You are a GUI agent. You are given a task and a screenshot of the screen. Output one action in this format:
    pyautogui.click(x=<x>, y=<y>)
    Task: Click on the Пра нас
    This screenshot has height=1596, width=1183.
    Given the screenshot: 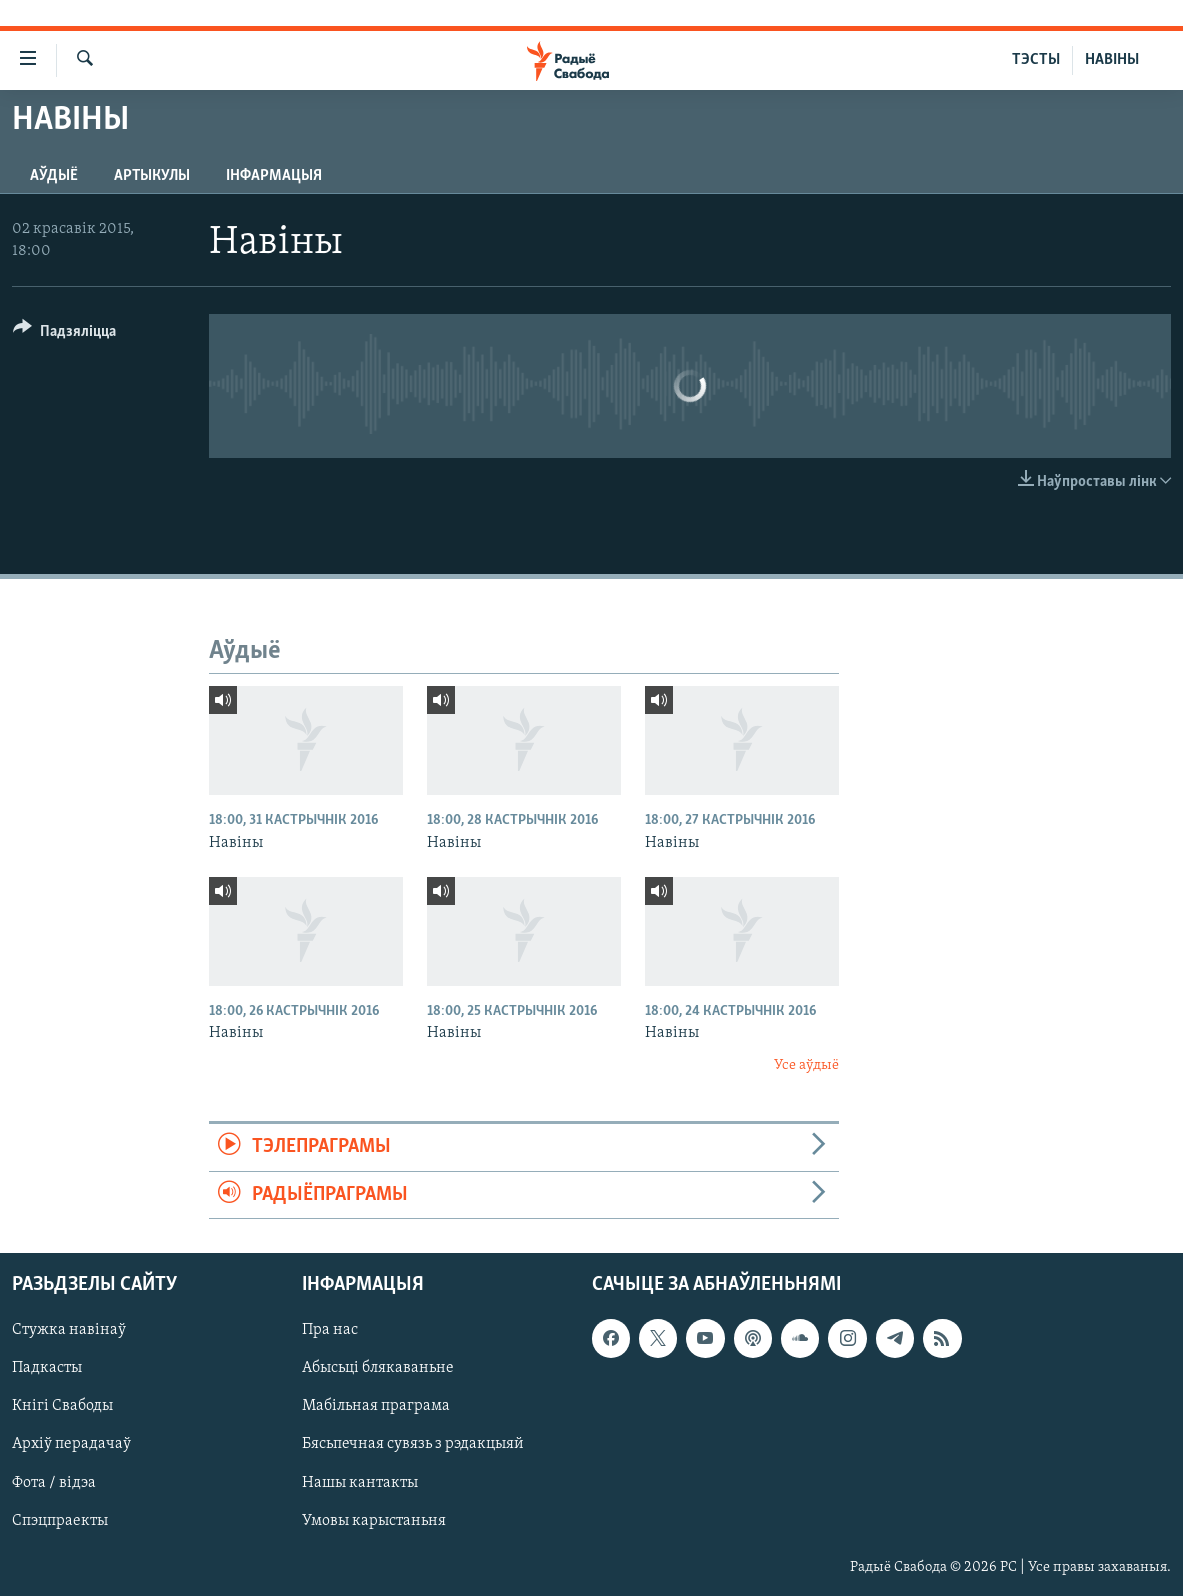 What is the action you would take?
    pyautogui.click(x=330, y=1330)
    